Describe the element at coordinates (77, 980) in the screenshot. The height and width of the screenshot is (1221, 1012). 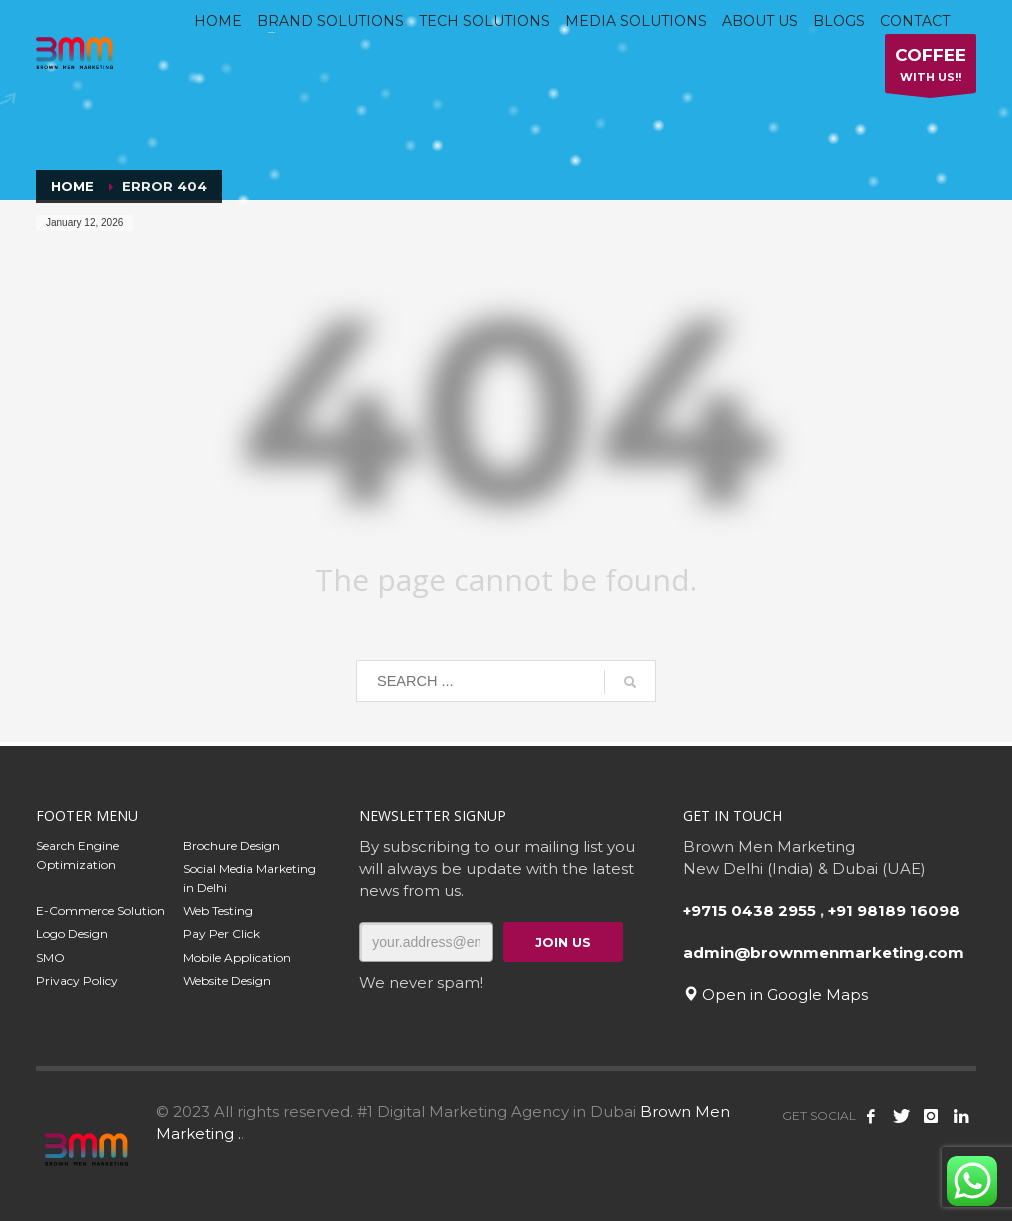
I see `Privacy Policy` at that location.